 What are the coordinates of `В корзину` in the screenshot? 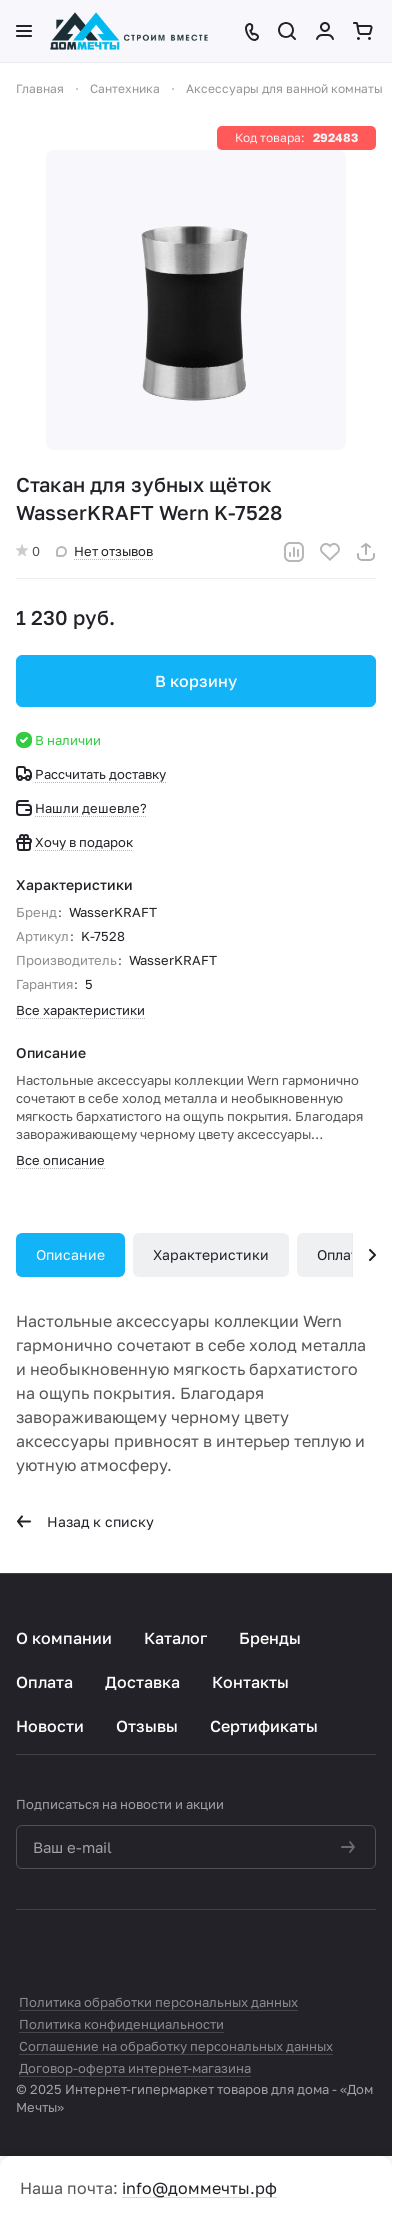 It's located at (196, 681).